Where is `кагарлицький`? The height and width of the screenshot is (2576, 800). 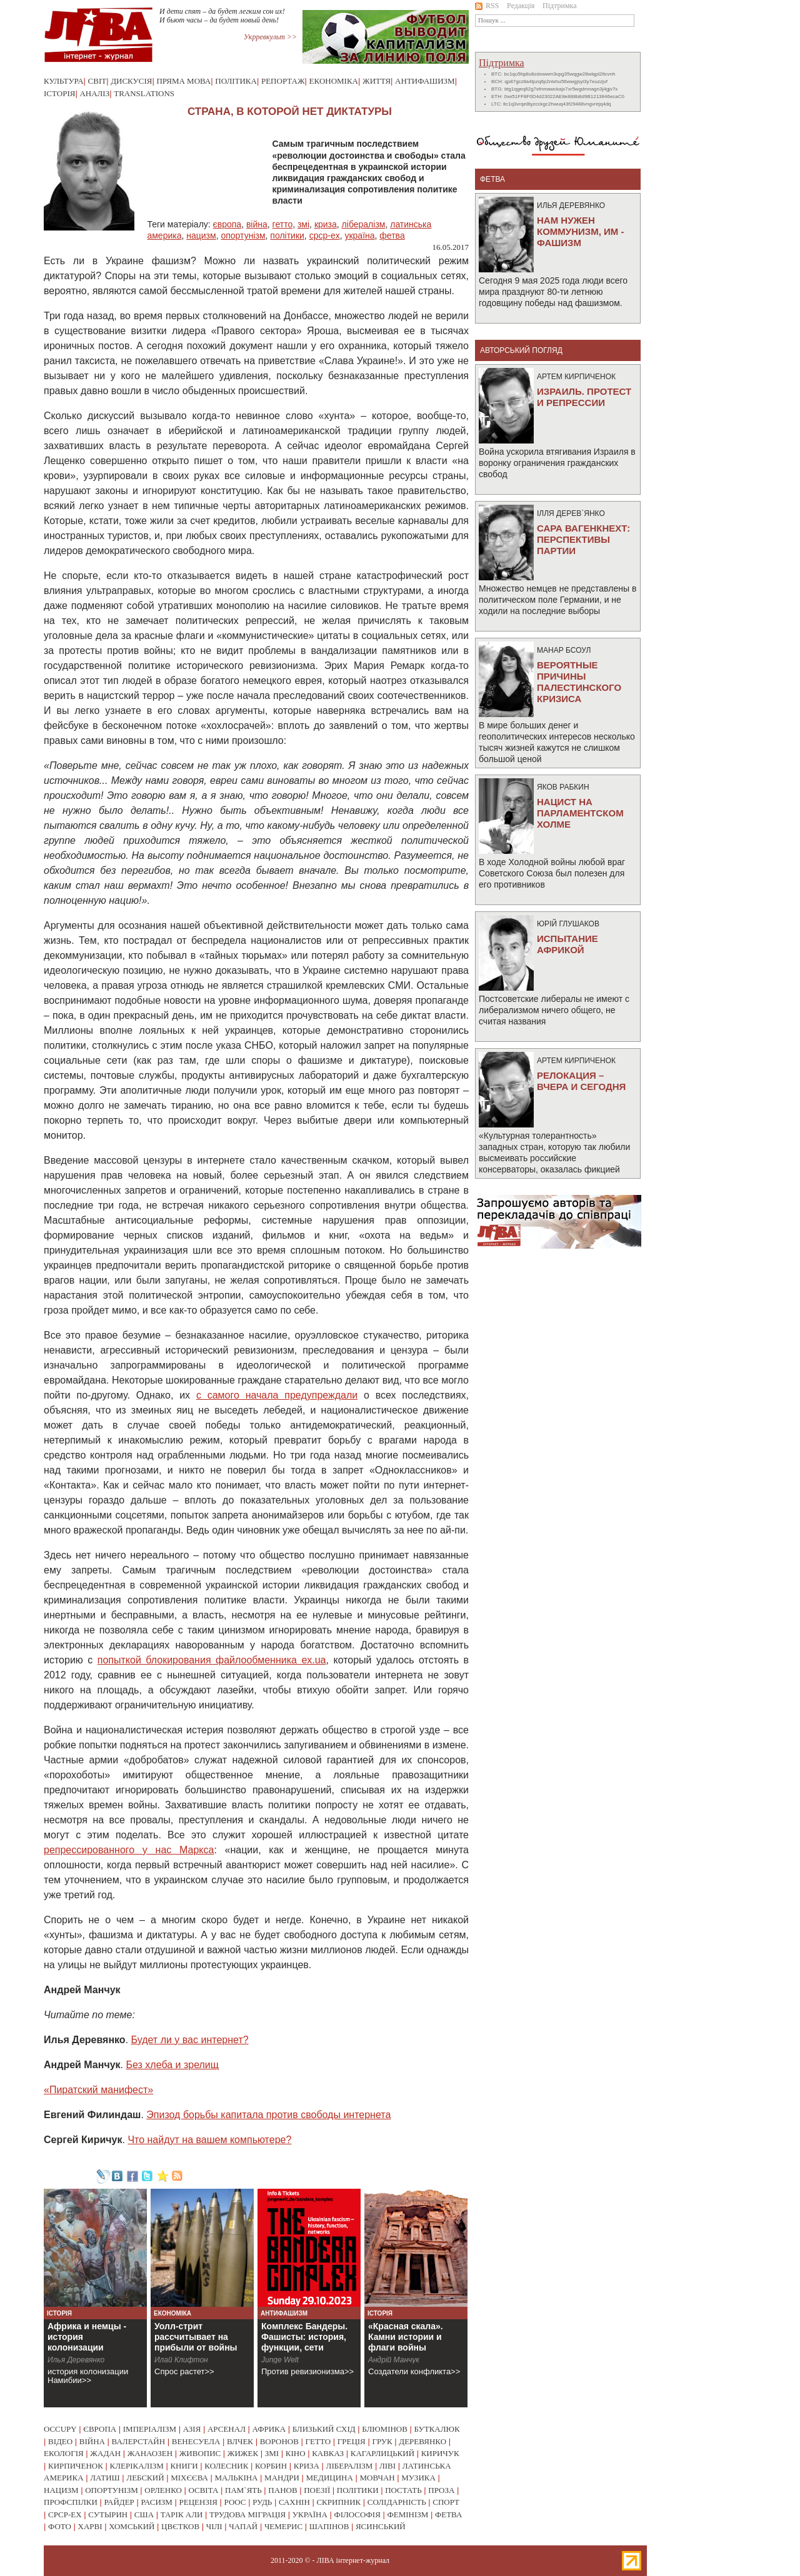 кагарлицький is located at coordinates (382, 2453).